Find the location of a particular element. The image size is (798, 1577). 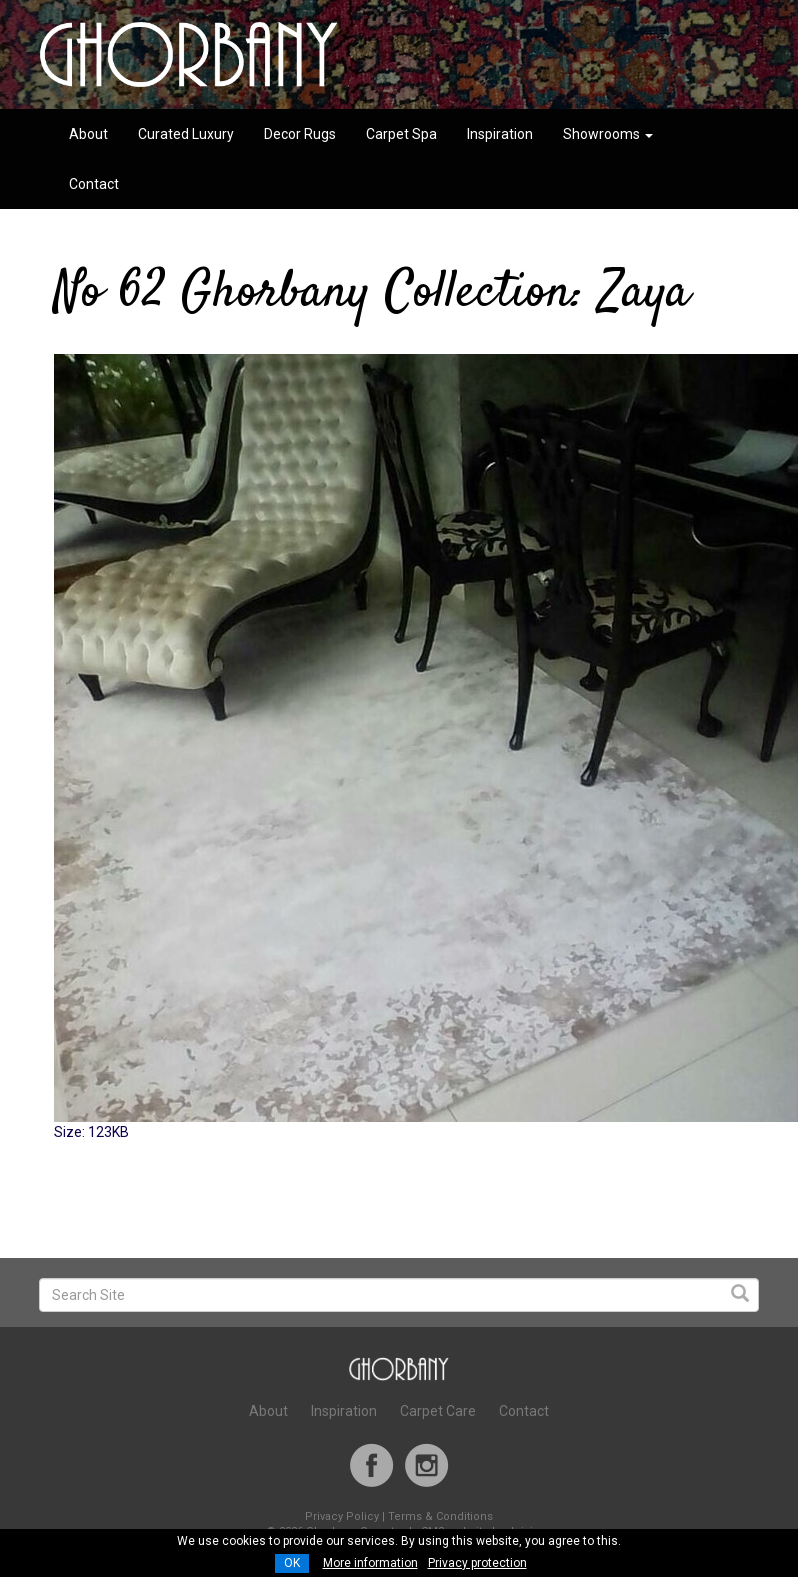

OK is located at coordinates (292, 1563).